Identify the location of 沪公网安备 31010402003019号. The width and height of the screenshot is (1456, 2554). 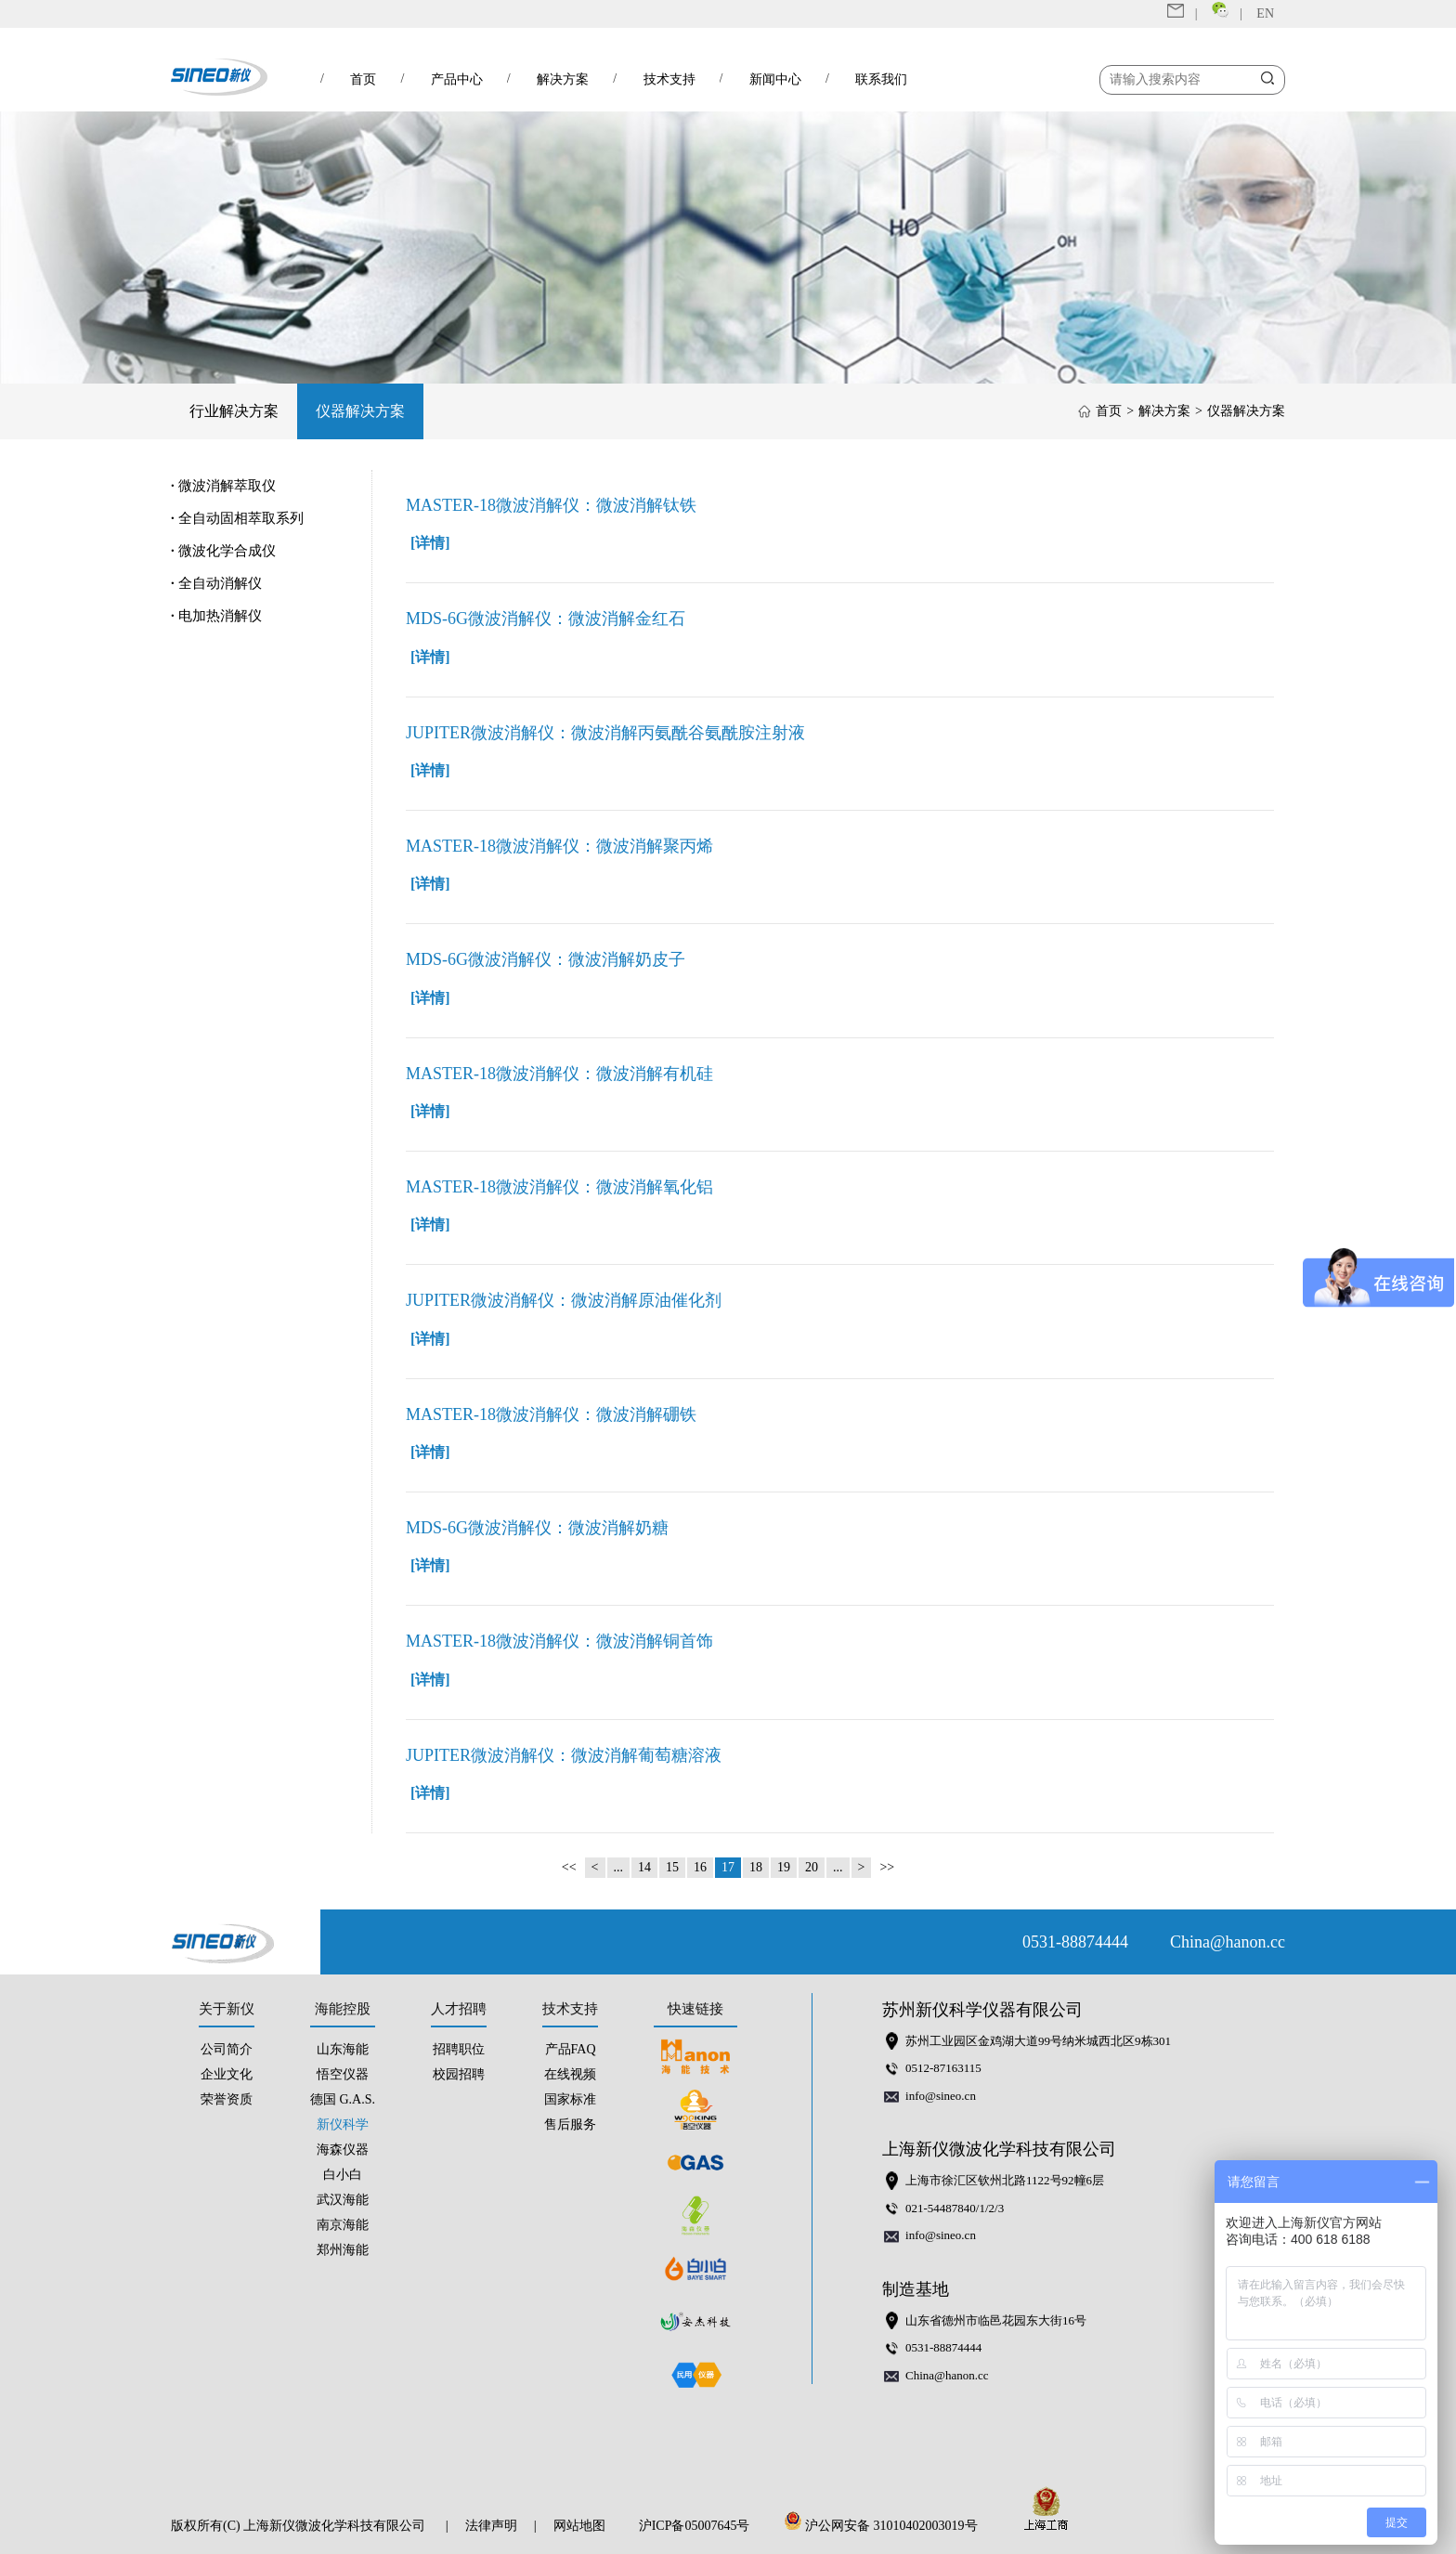
(886, 2526).